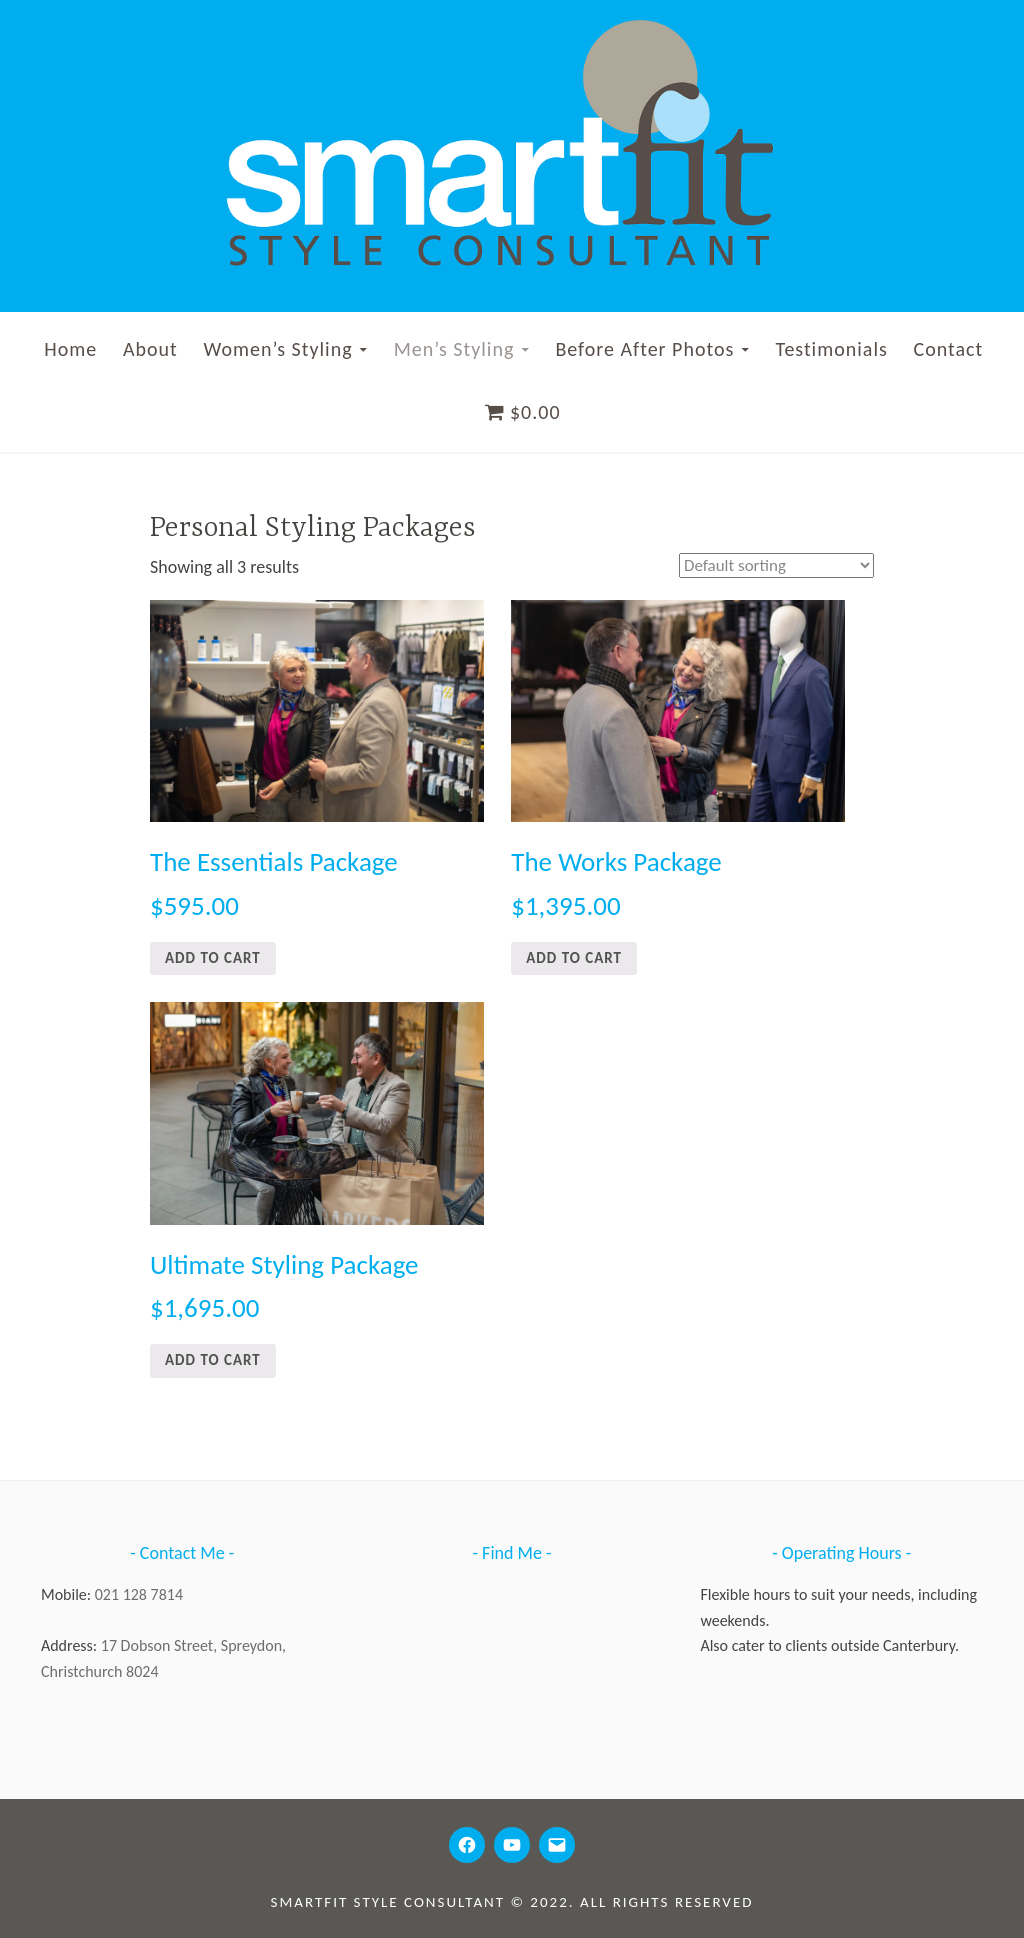  I want to click on About, so click(150, 349).